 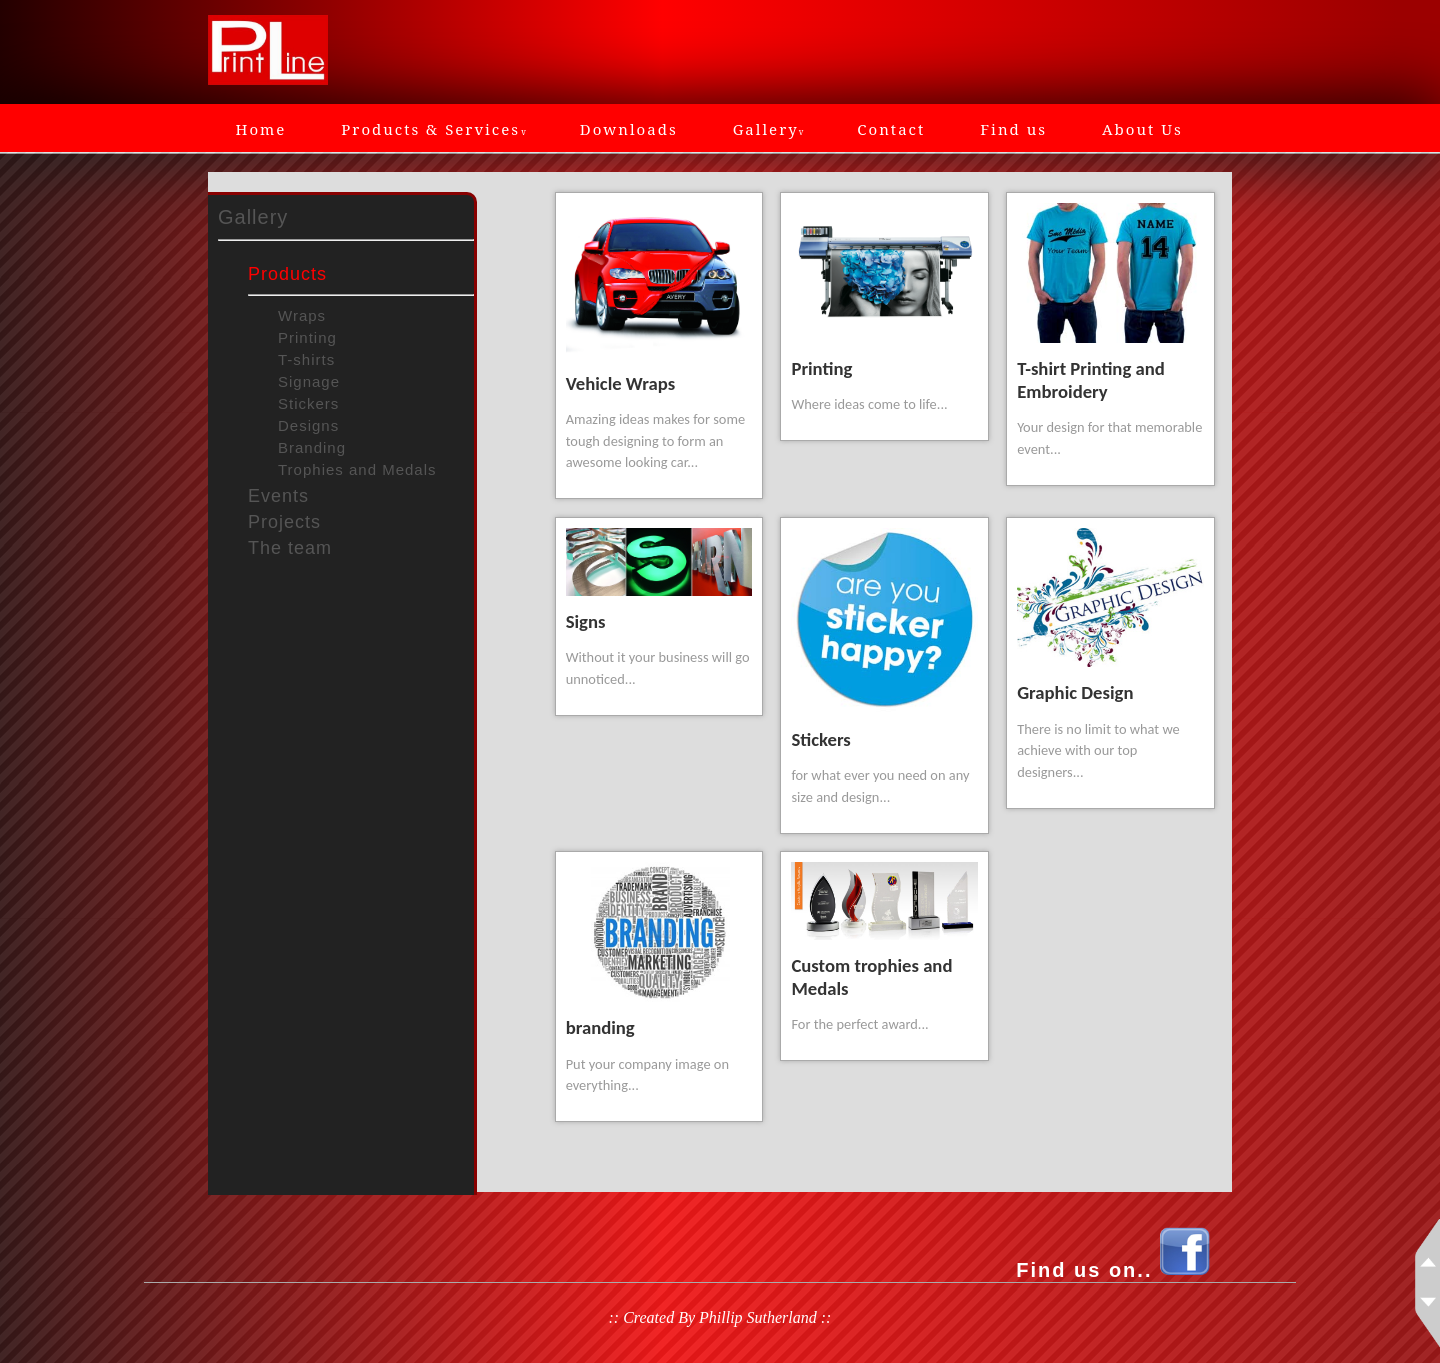 I want to click on About Us, so click(x=1142, y=129).